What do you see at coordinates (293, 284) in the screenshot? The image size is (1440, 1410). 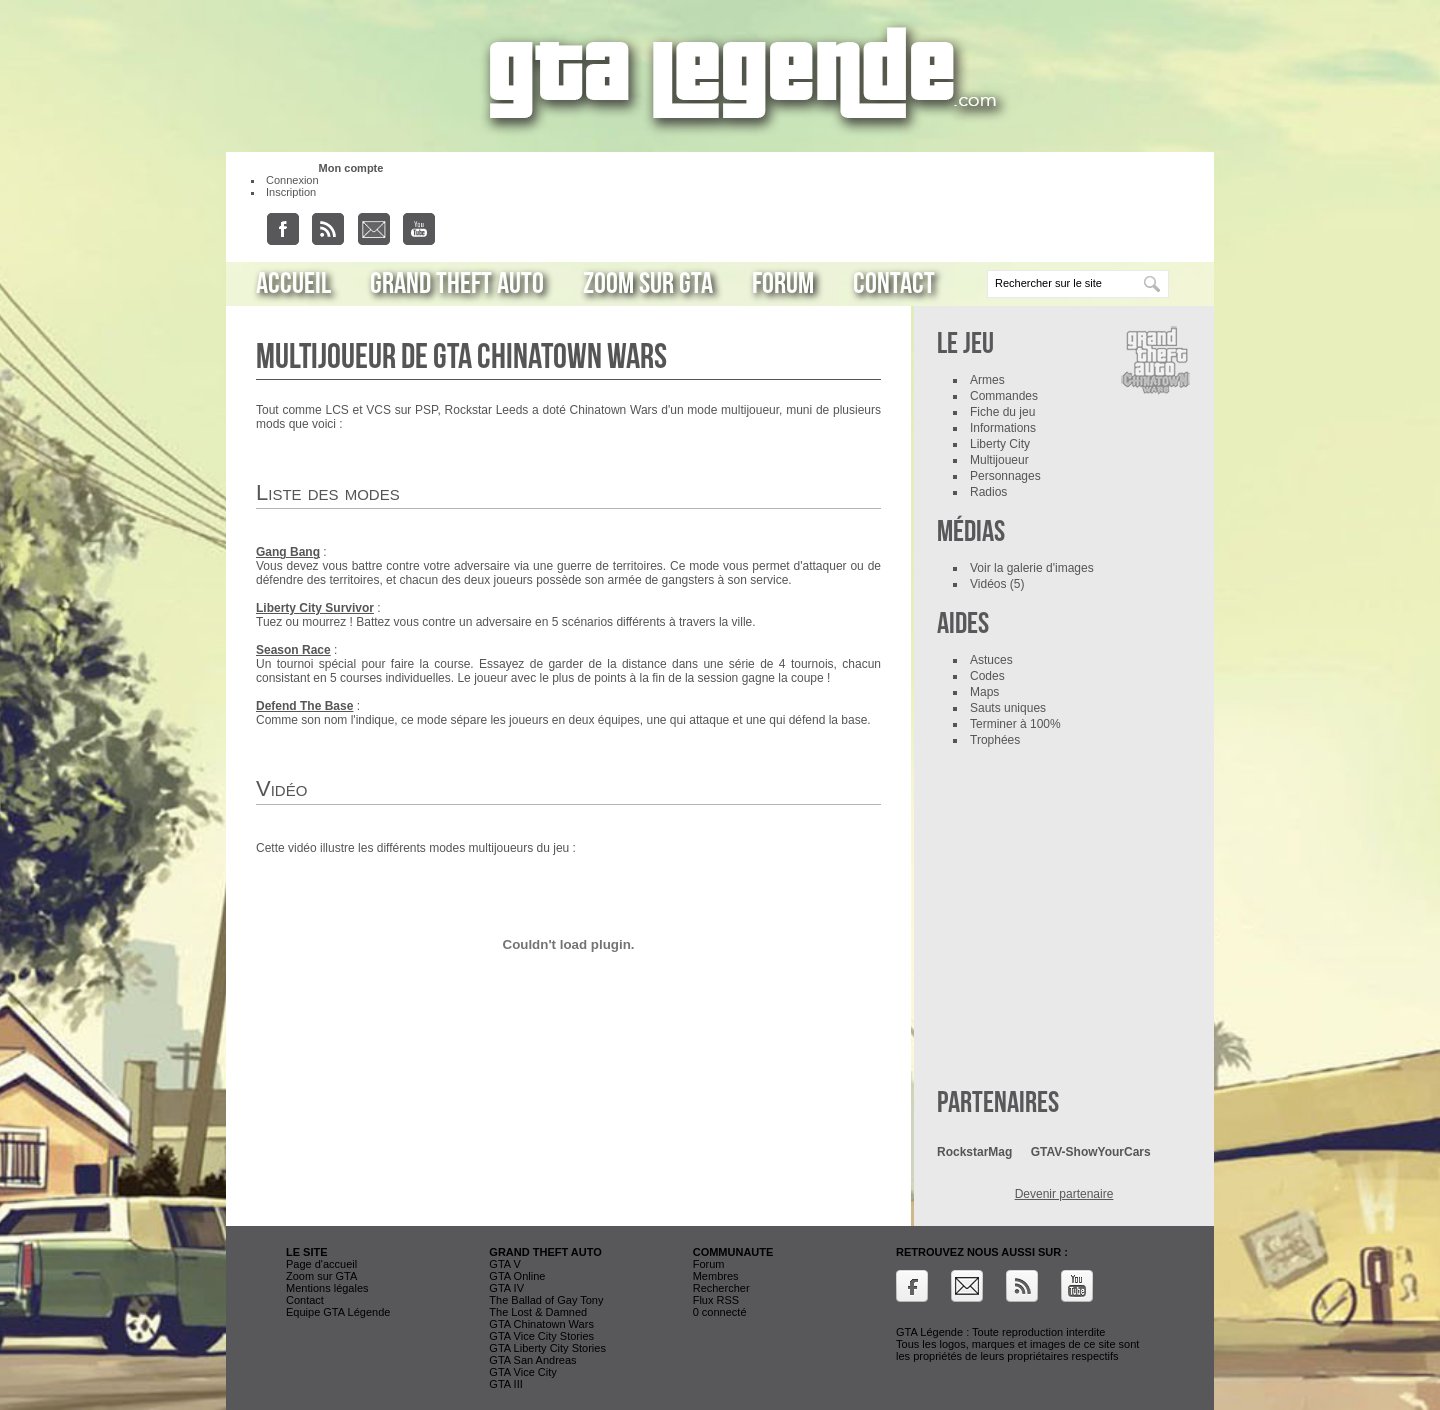 I see `Accueil` at bounding box center [293, 284].